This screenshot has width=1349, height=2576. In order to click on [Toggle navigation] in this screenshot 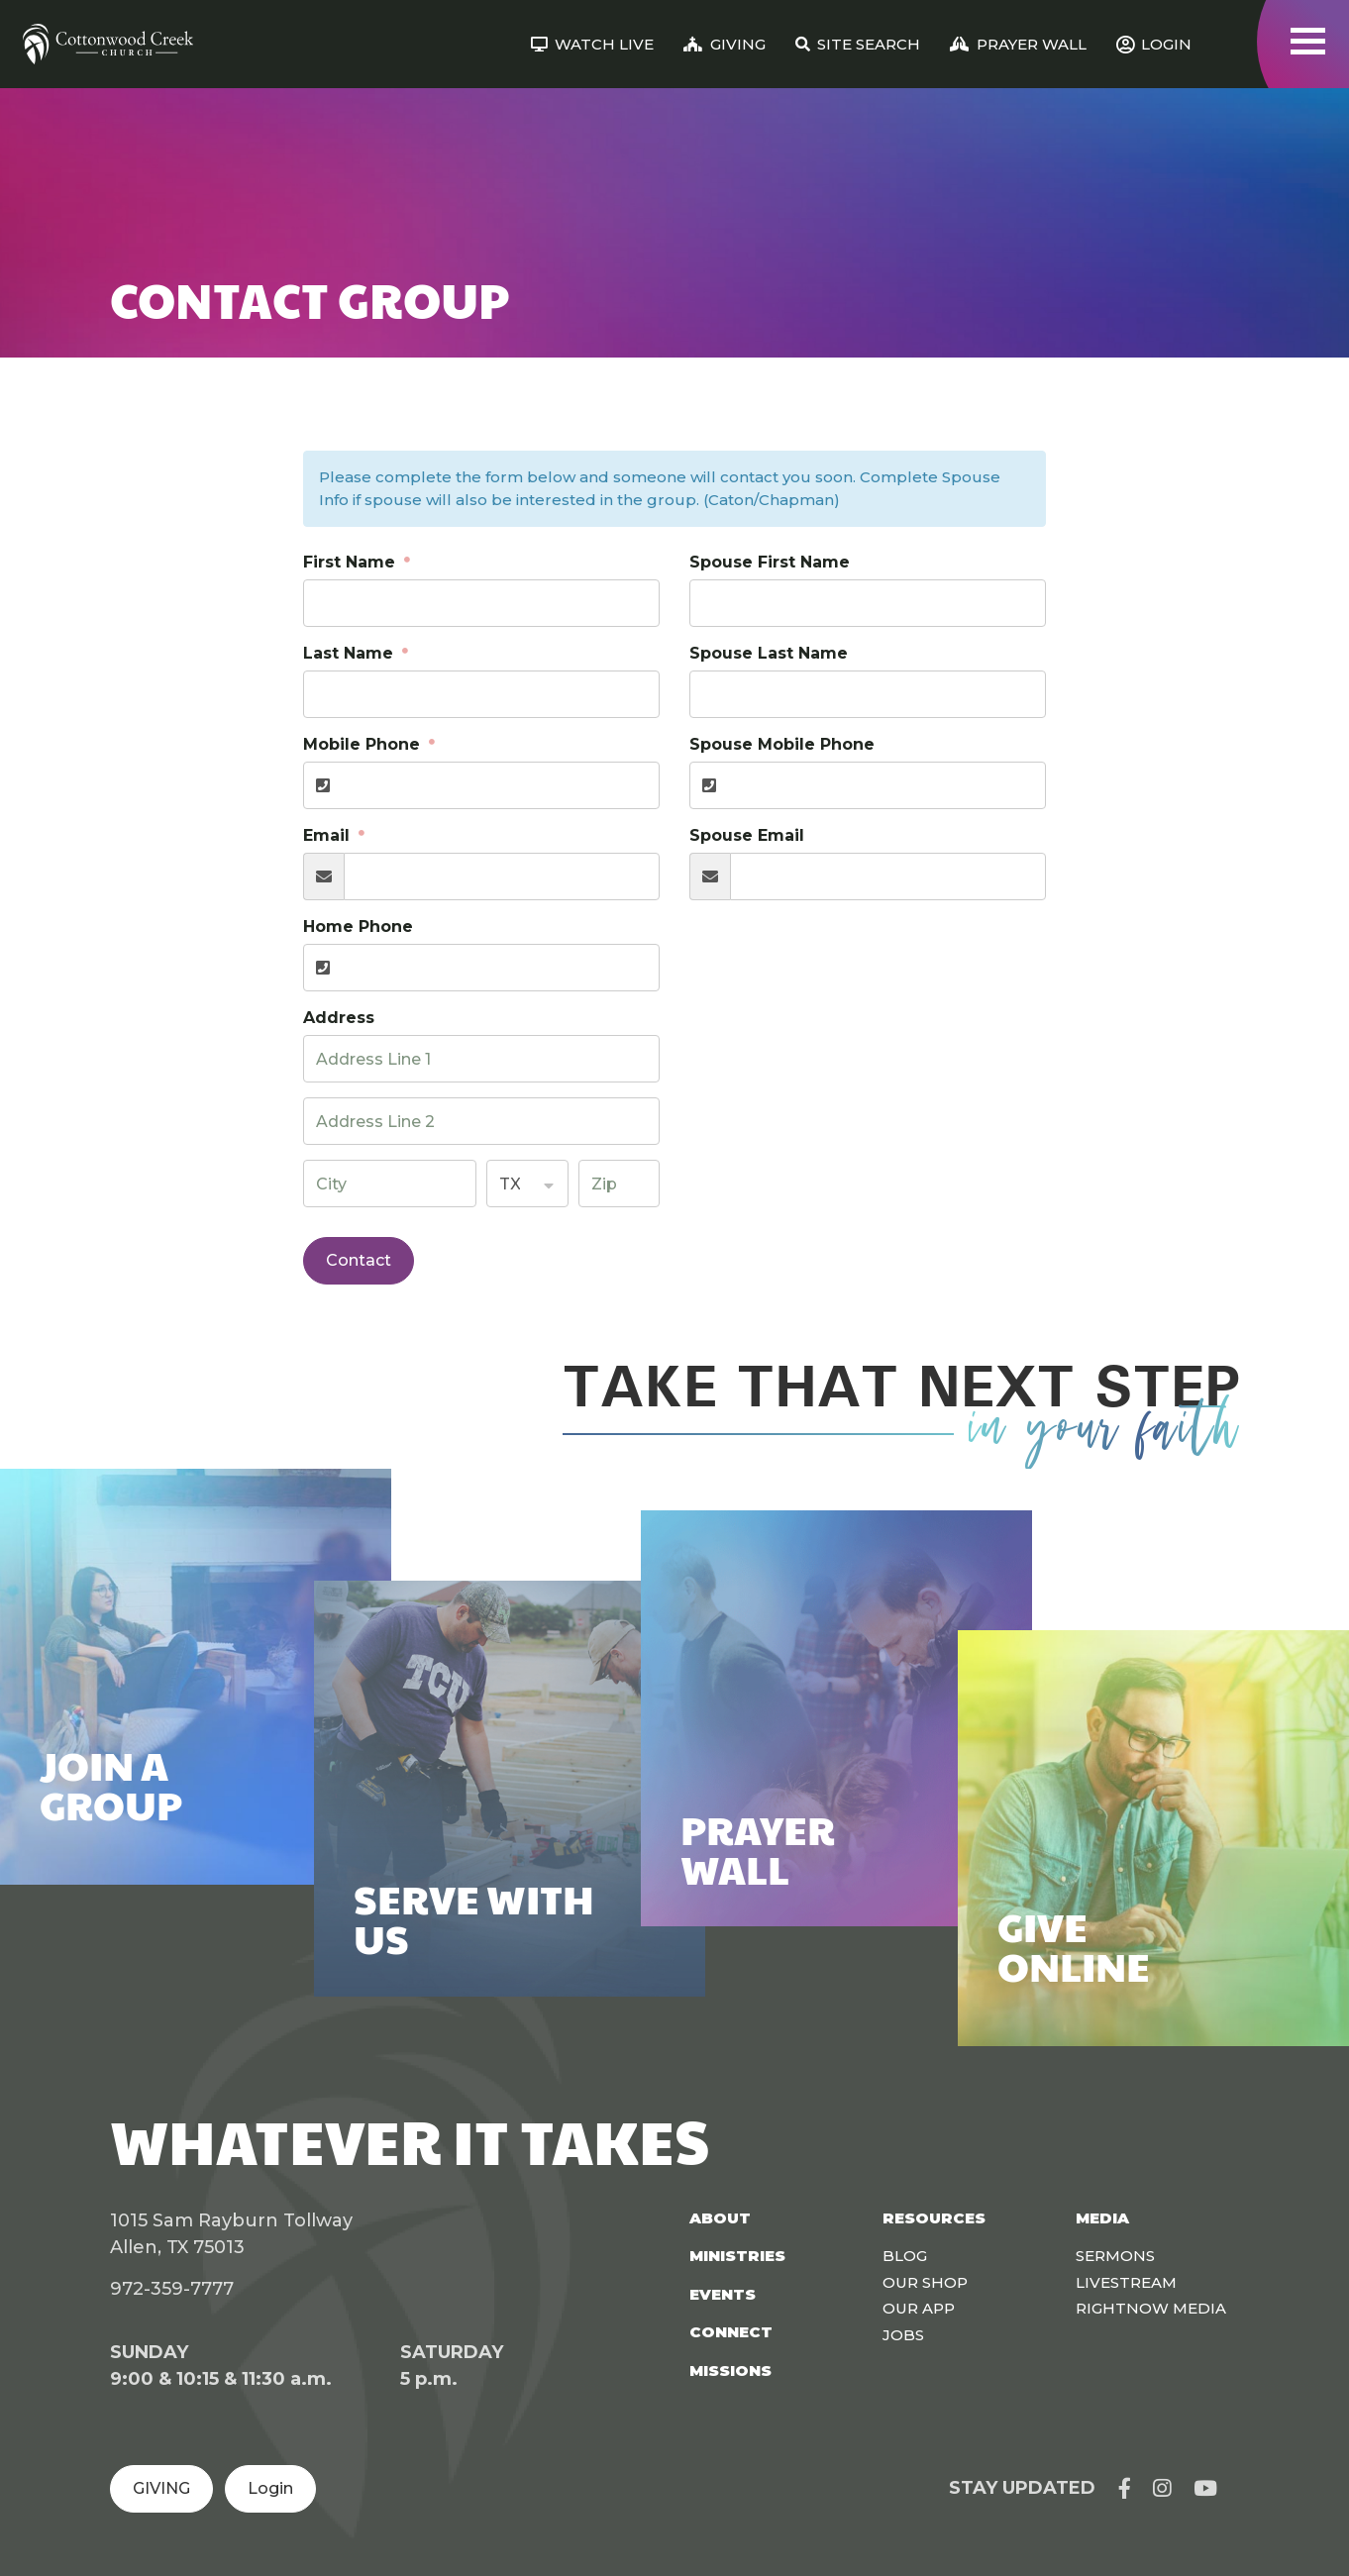, I will do `click(1308, 41)`.